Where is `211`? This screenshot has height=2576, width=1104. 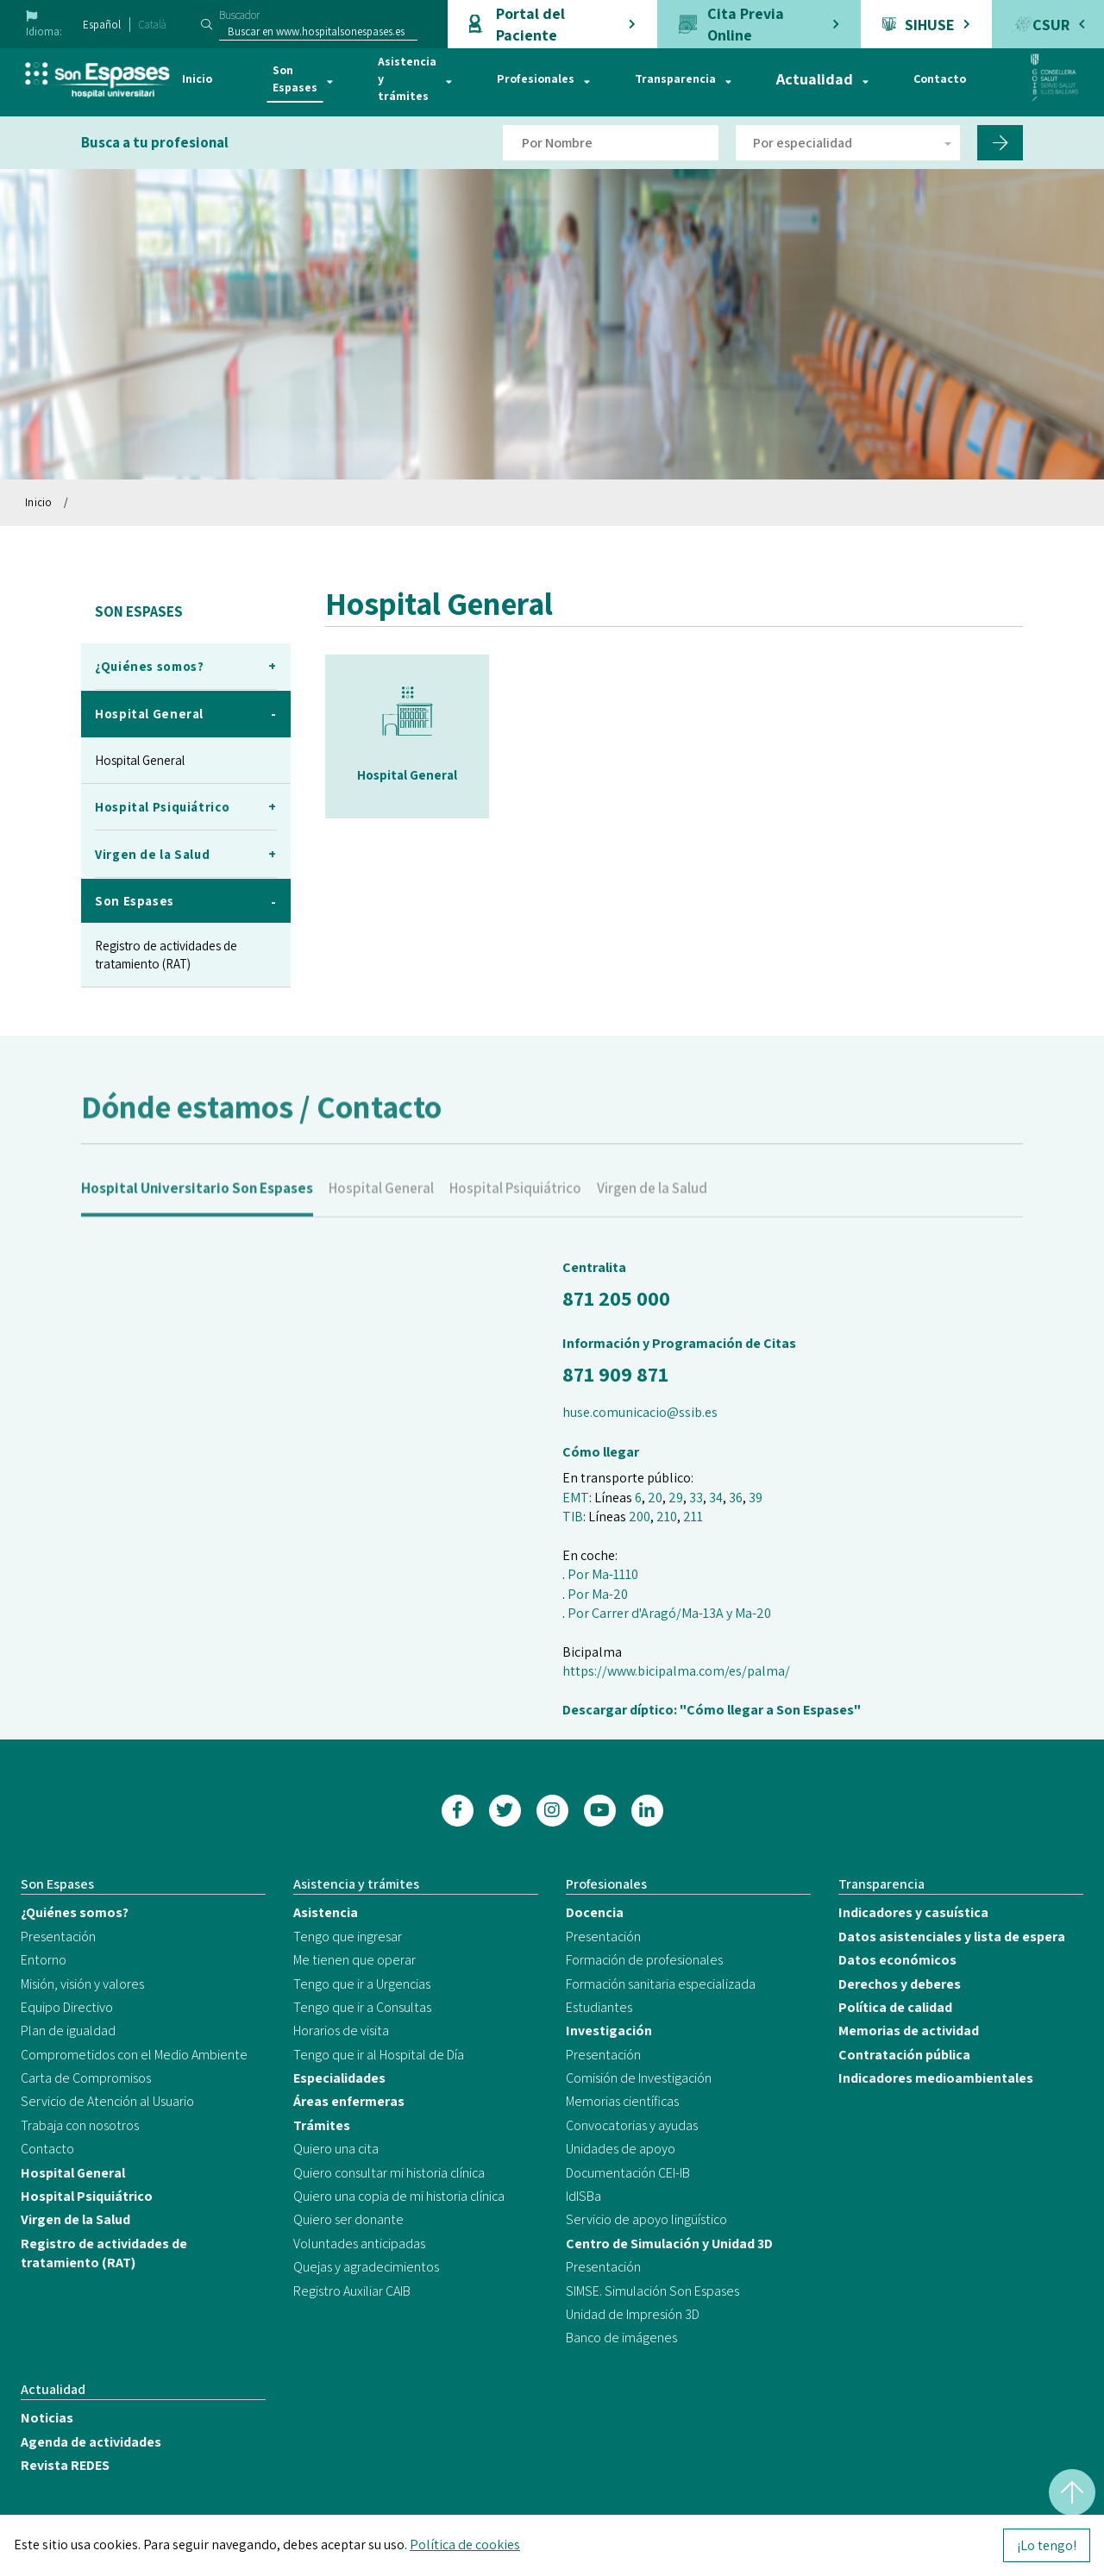
211 is located at coordinates (693, 1516).